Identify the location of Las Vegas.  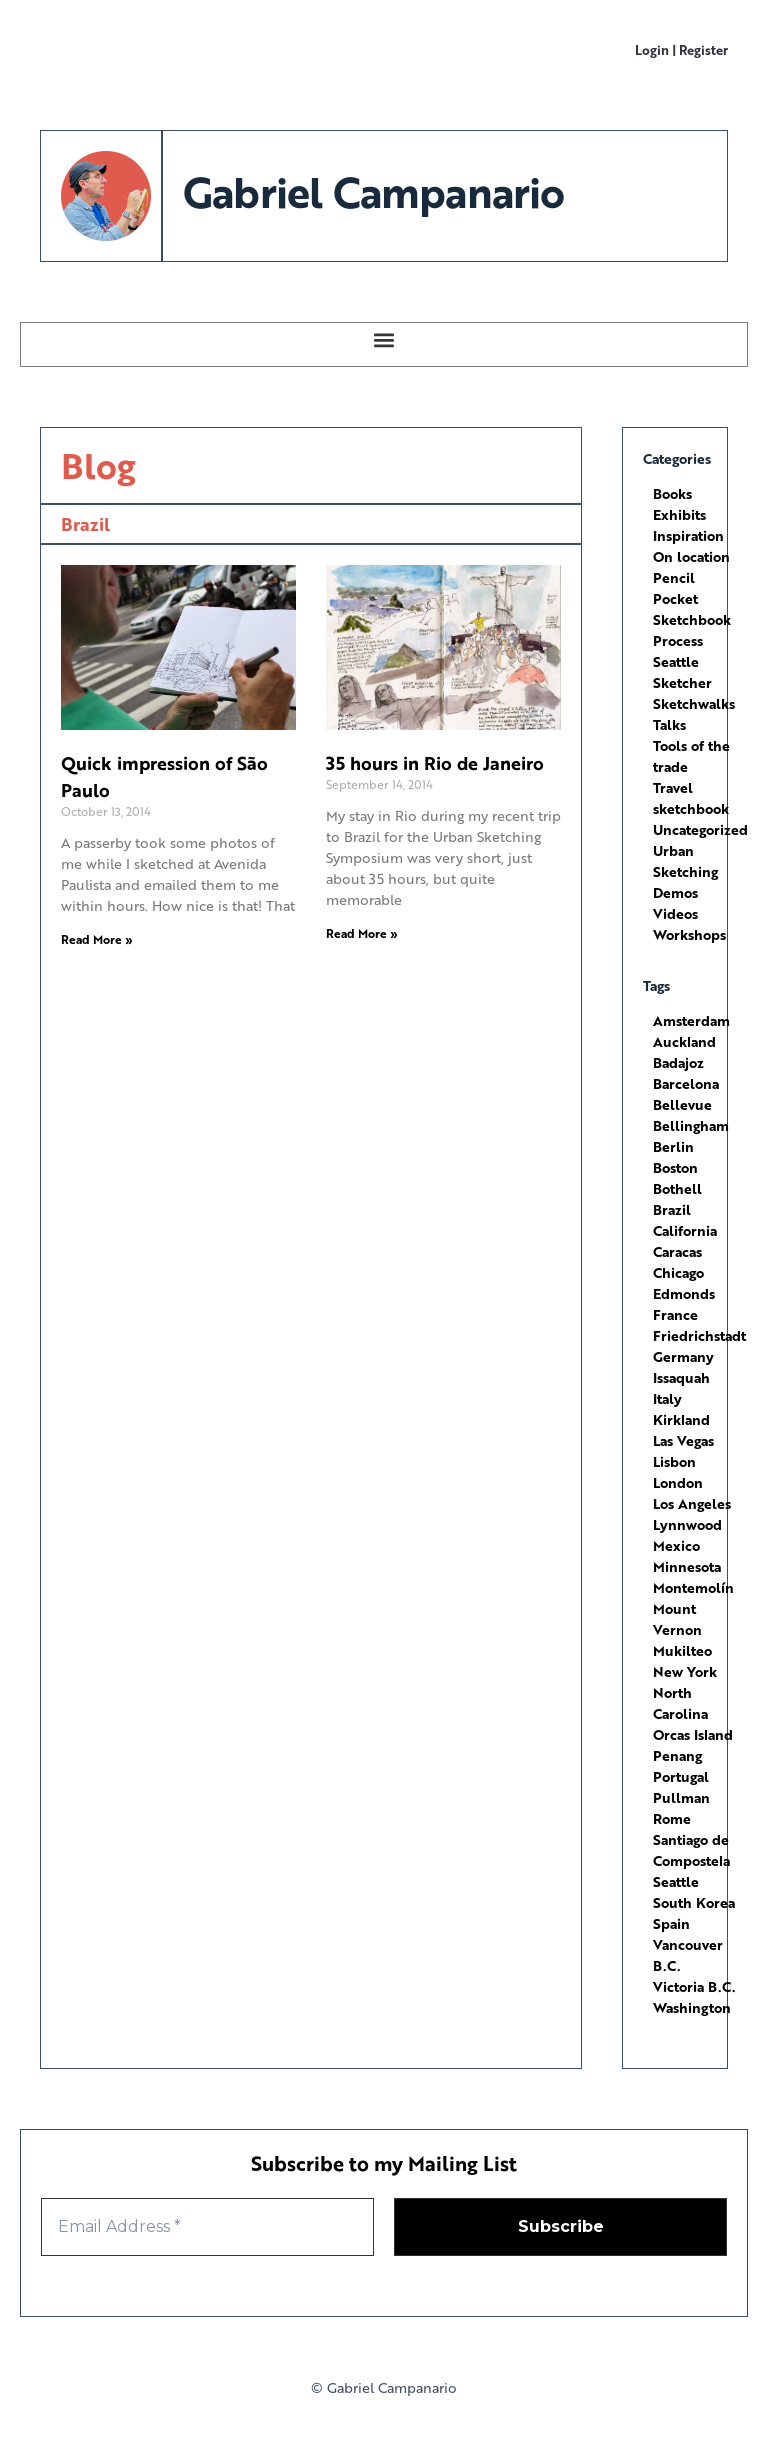
(683, 1440).